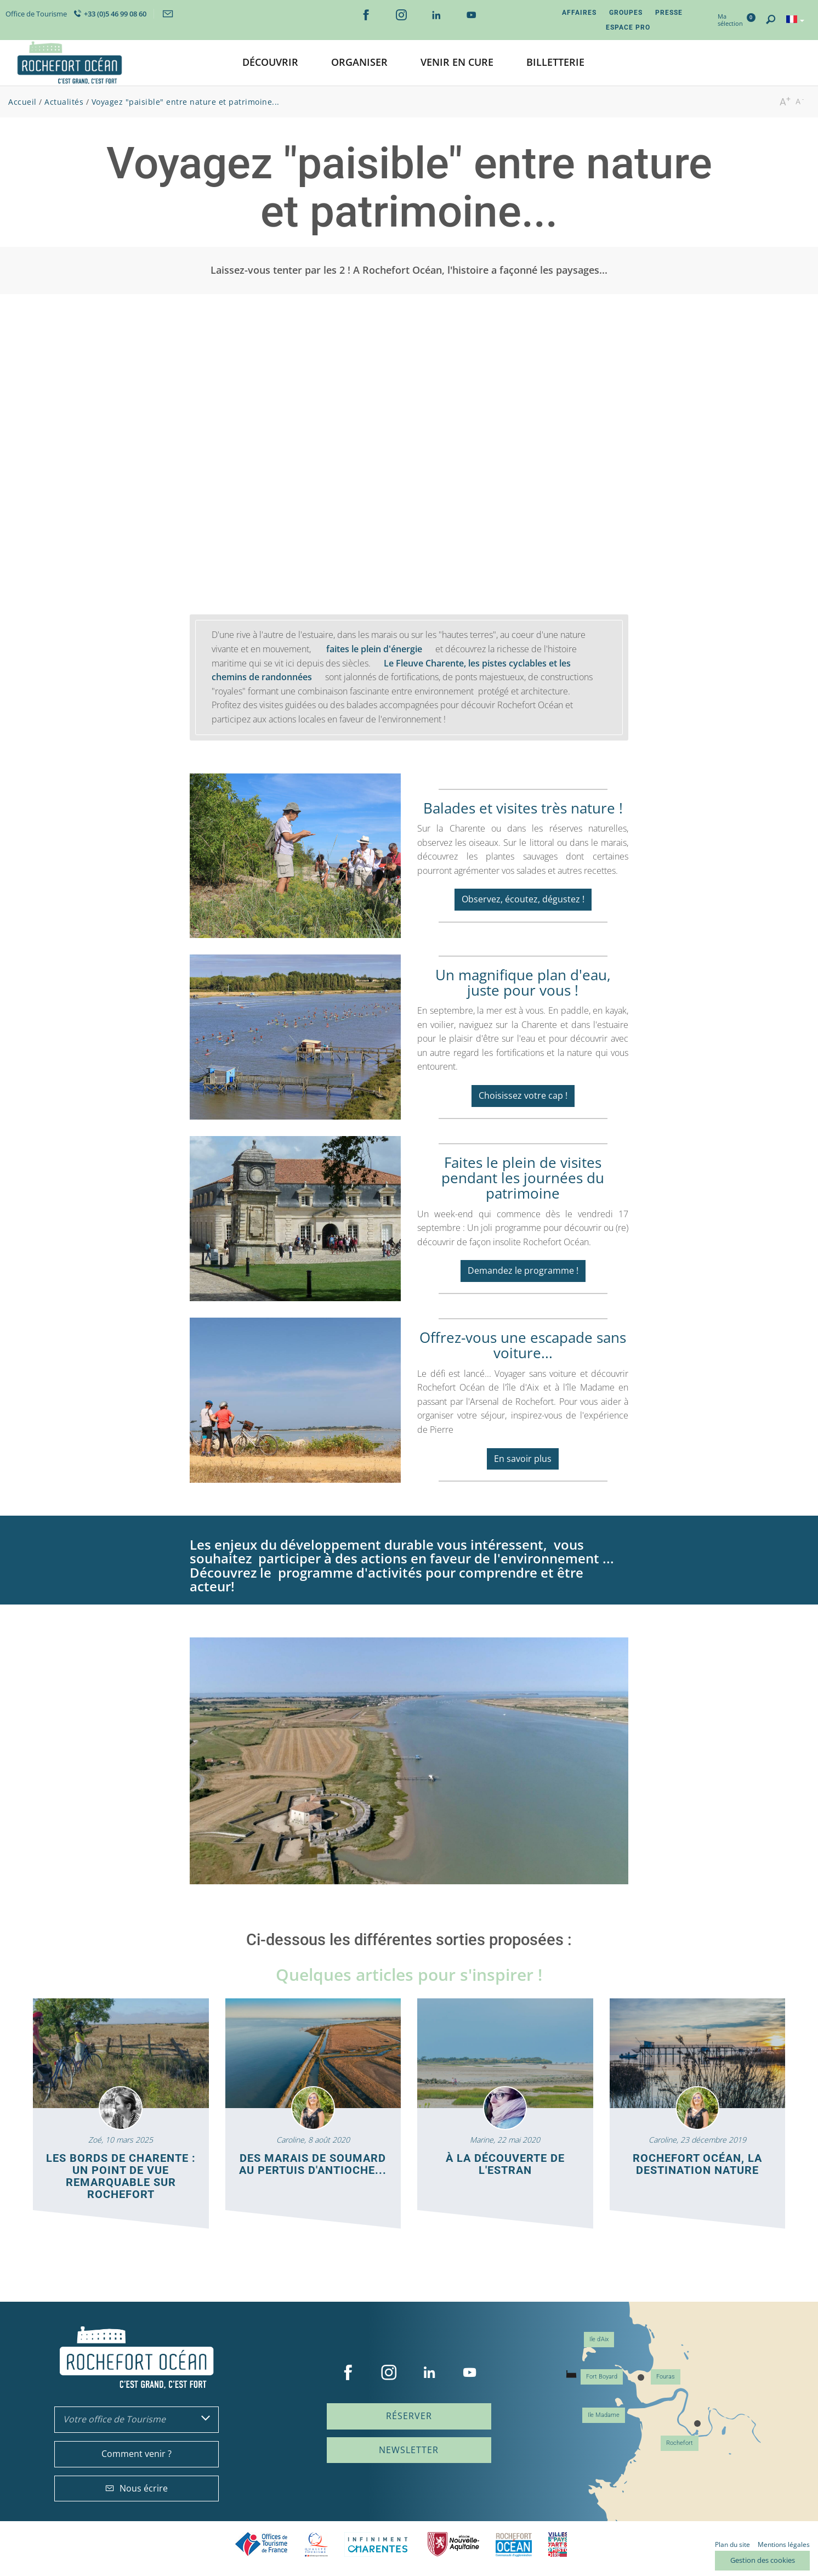 The width and height of the screenshot is (818, 2576). I want to click on [button], so click(270, 63).